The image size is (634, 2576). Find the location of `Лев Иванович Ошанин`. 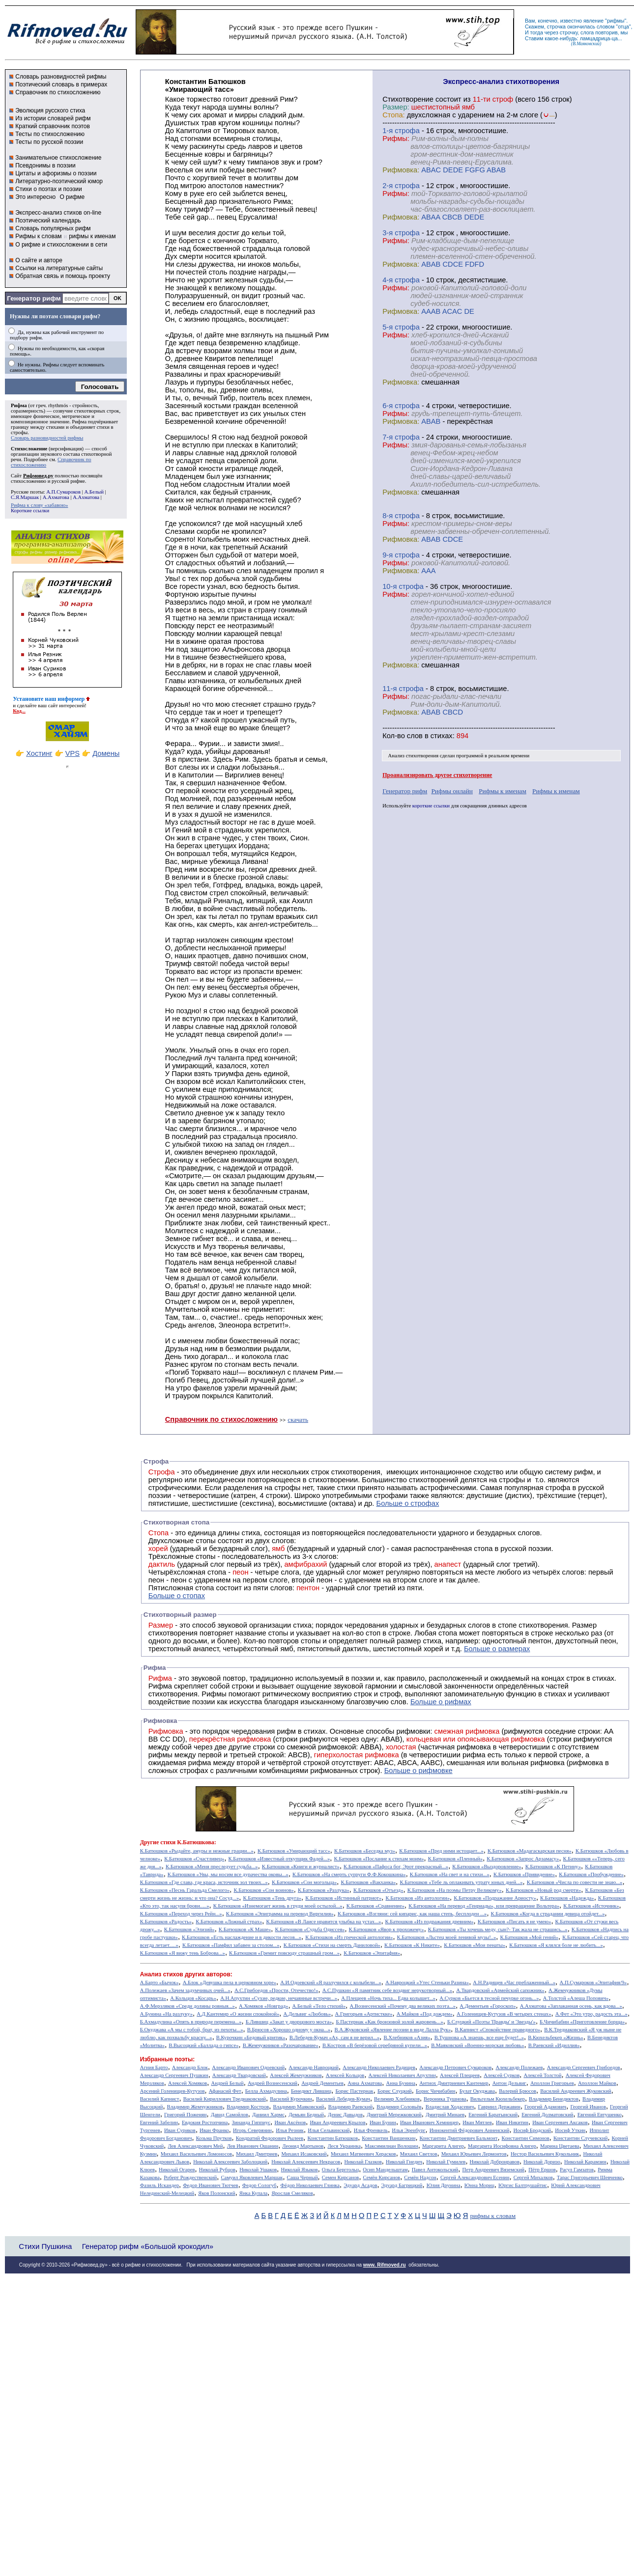

Лев Иванович Ошанин is located at coordinates (252, 2146).